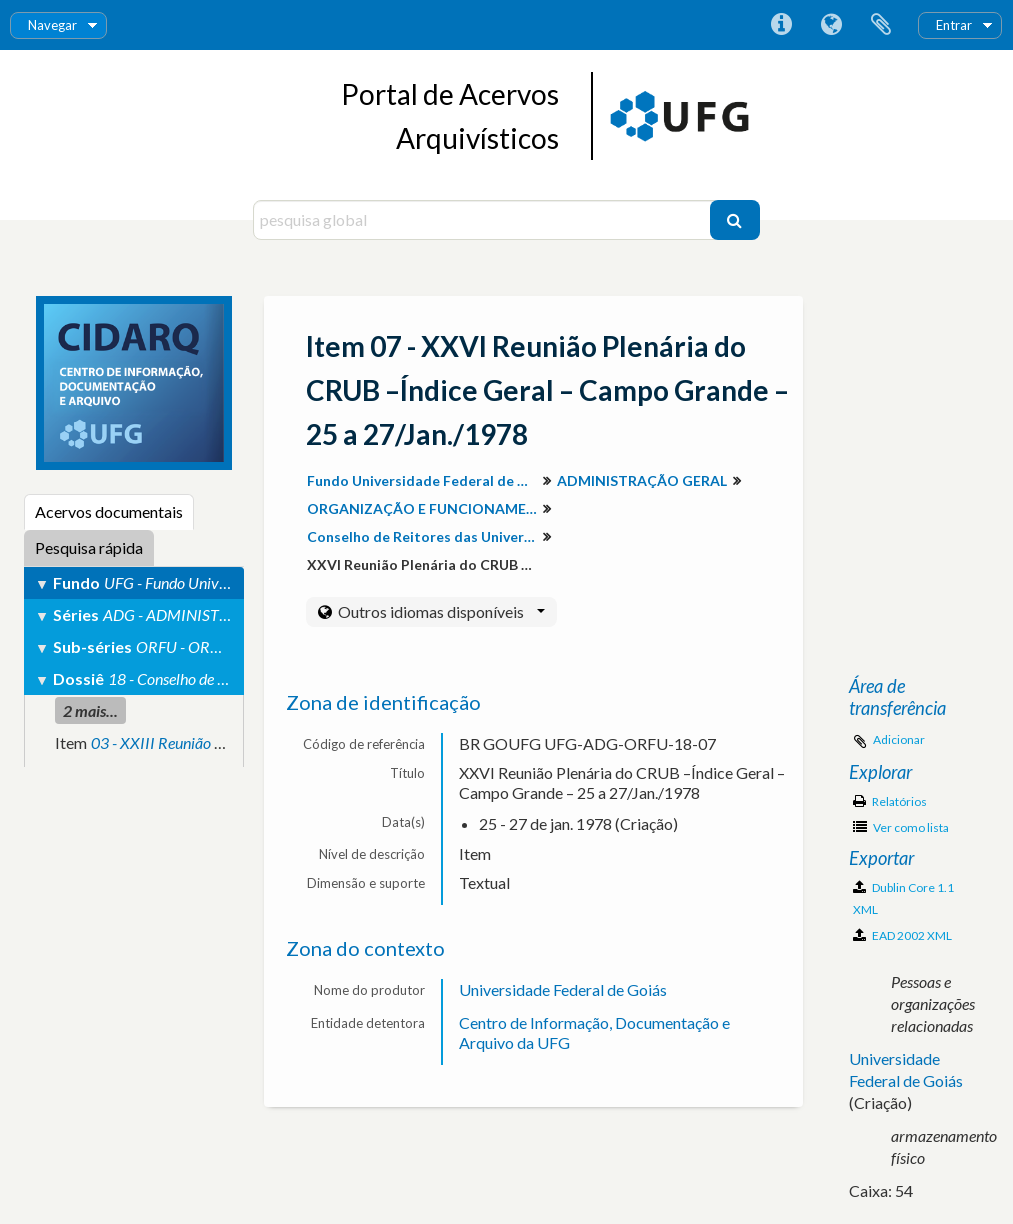  What do you see at coordinates (954, 25) in the screenshot?
I see `Entrar` at bounding box center [954, 25].